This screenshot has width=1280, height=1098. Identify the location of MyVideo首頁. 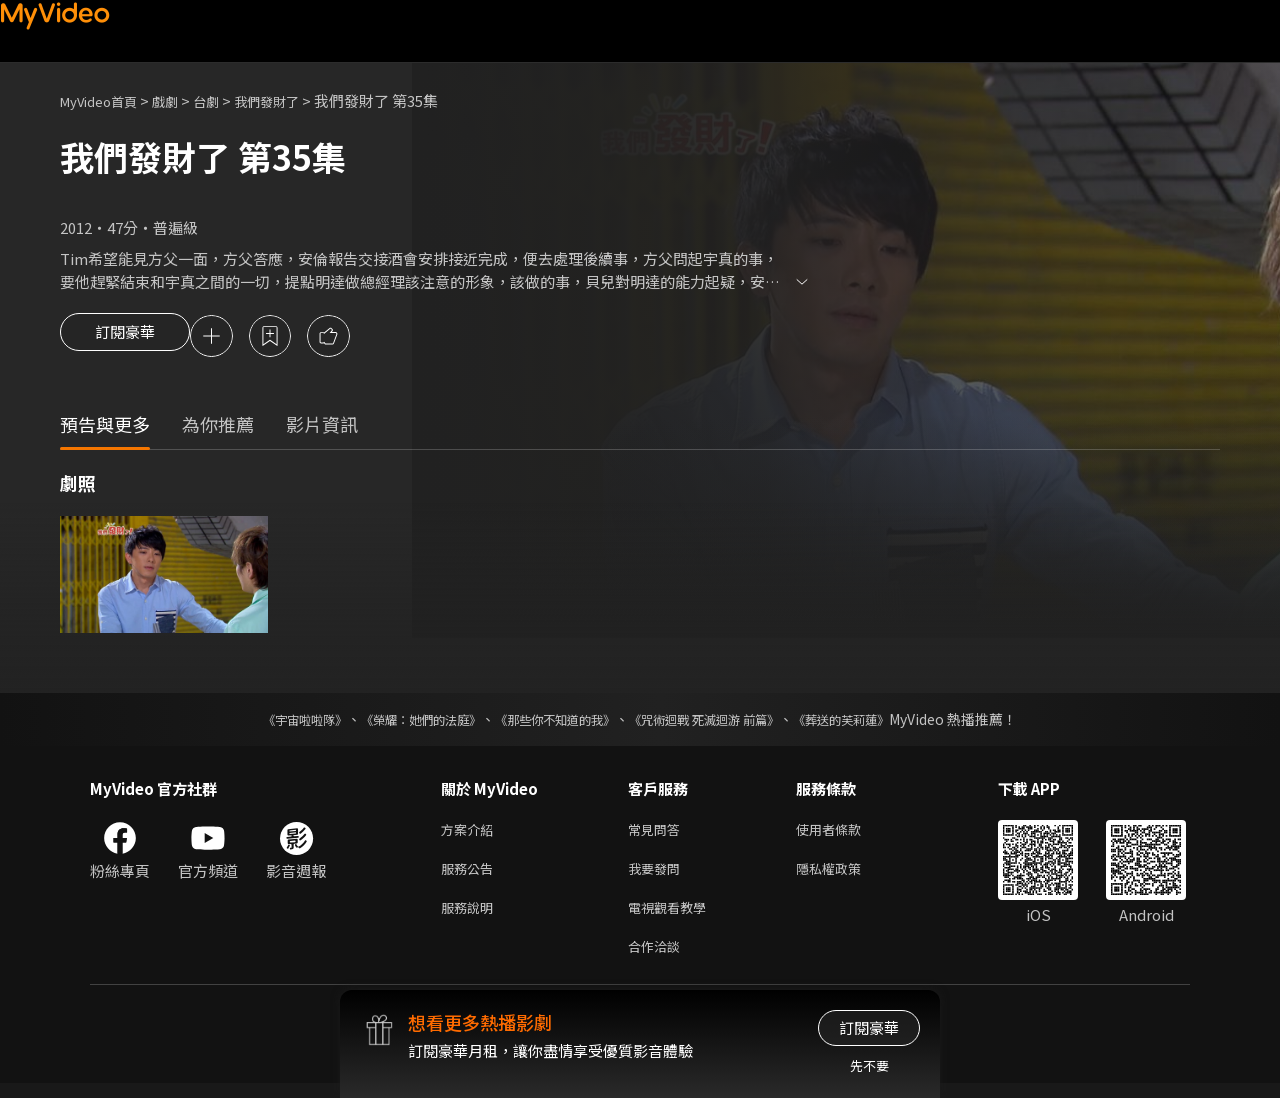
(105, 100).